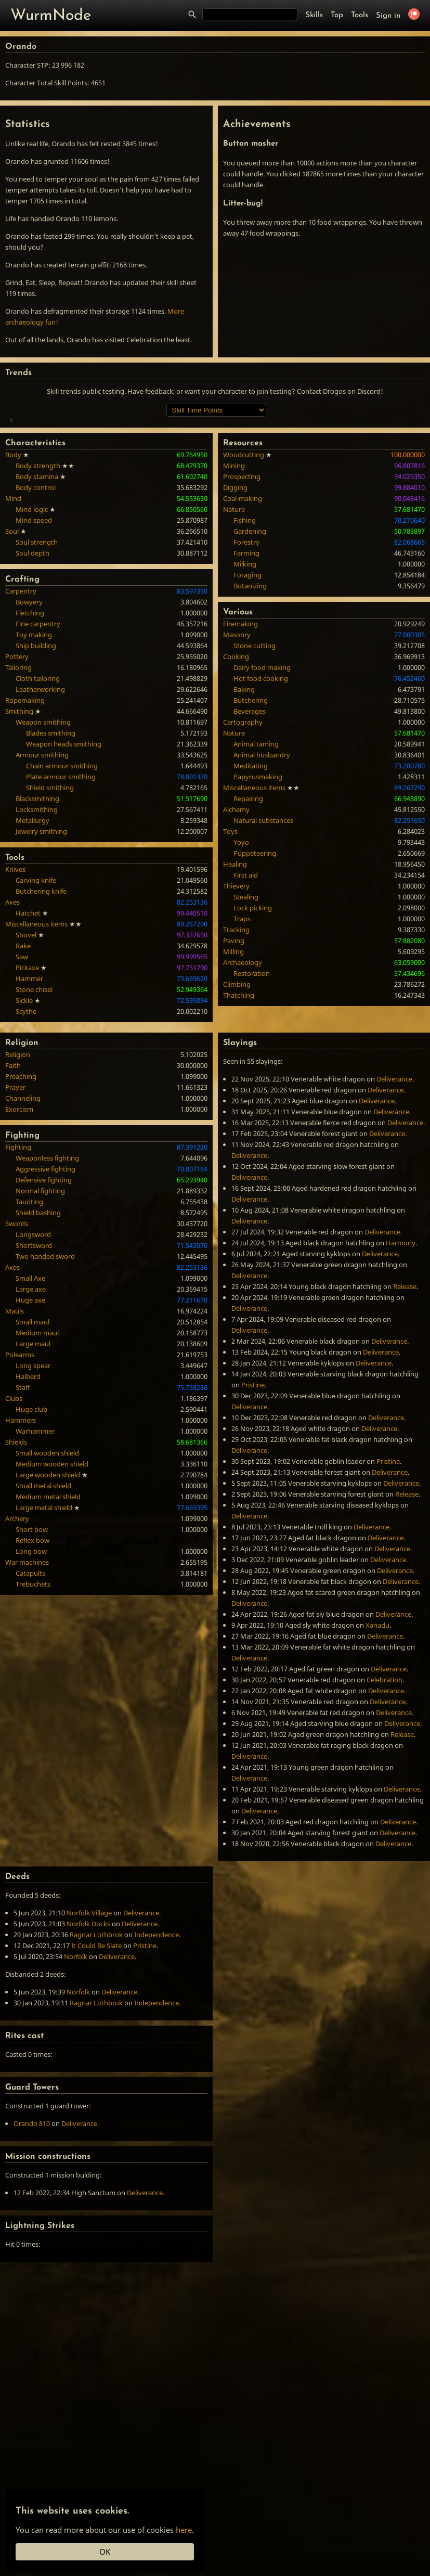 The height and width of the screenshot is (2576, 430). Describe the element at coordinates (29, 1352) in the screenshot. I see `Taunting` at that location.